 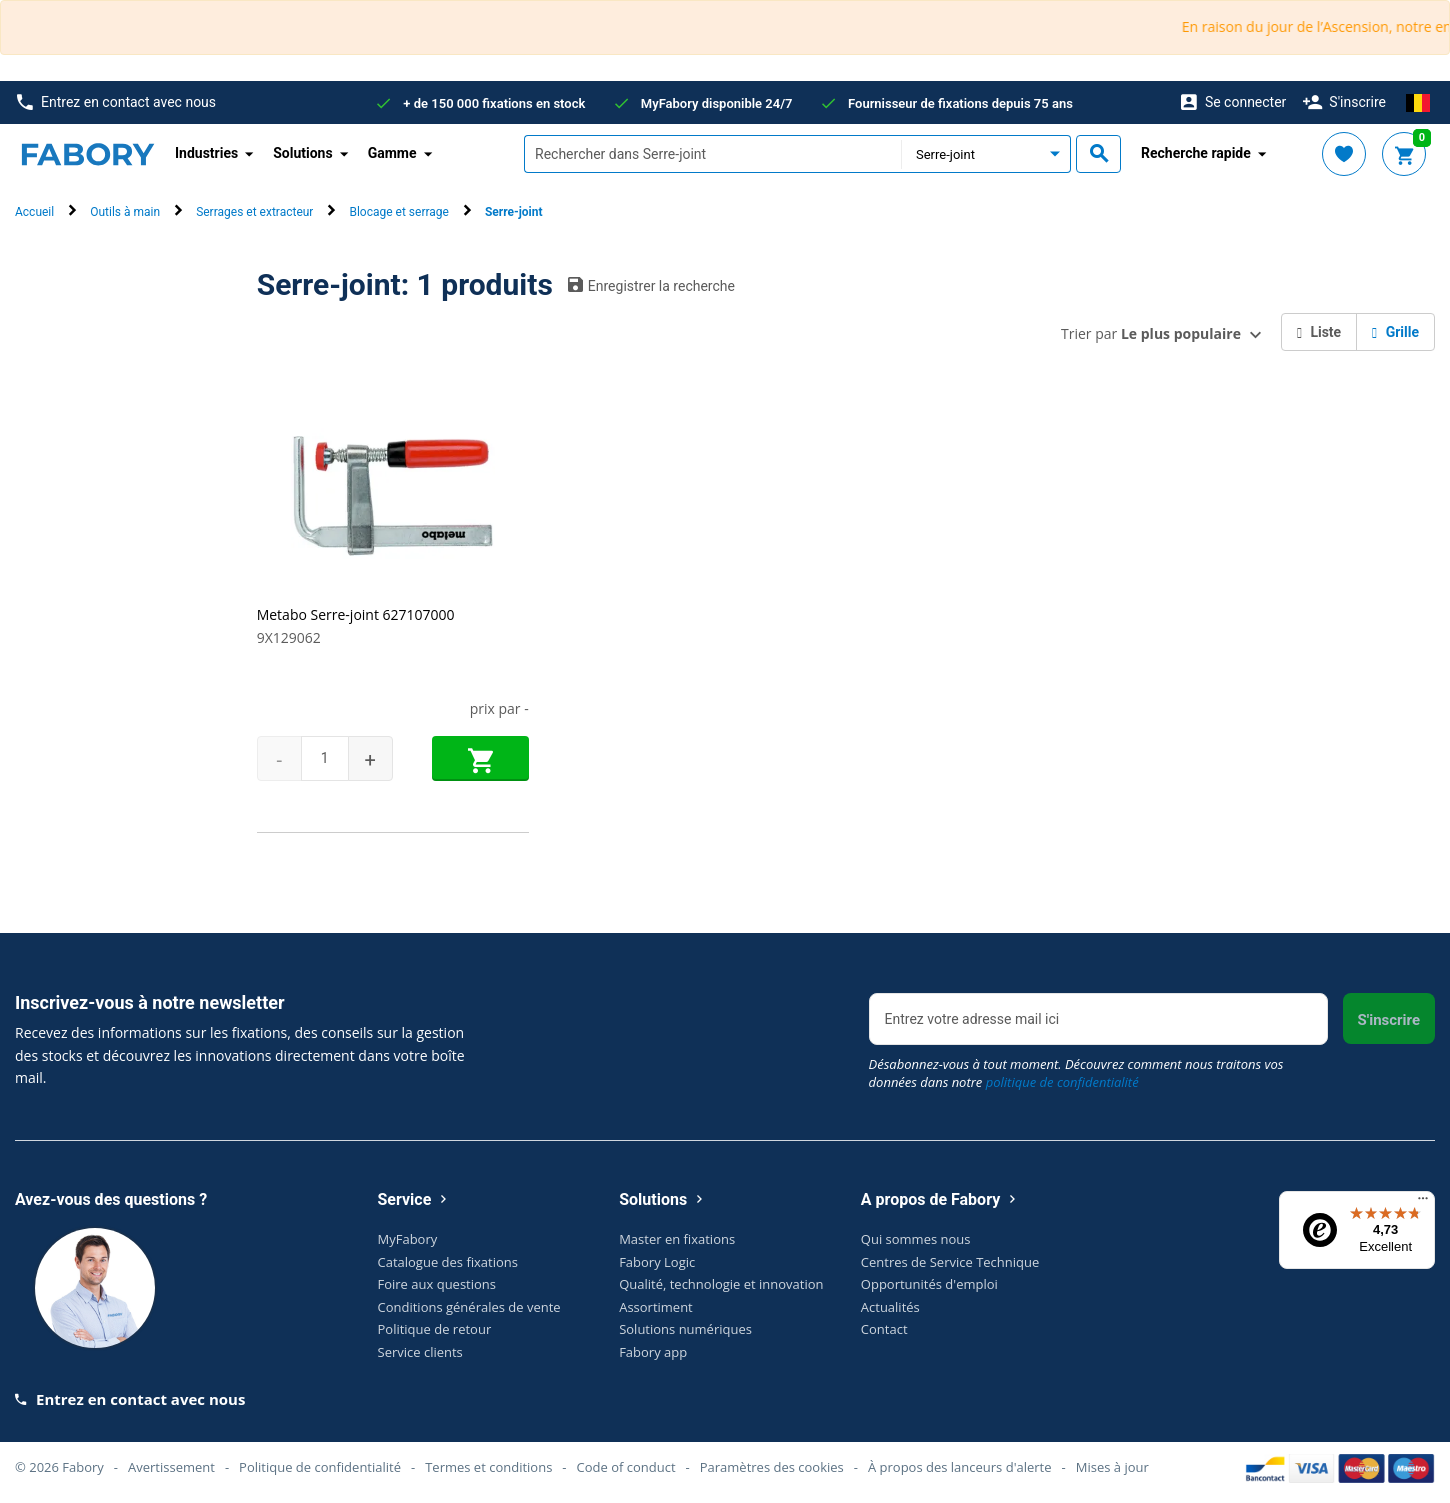 What do you see at coordinates (721, 1284) in the screenshot?
I see `Qualité, technologie et innovation` at bounding box center [721, 1284].